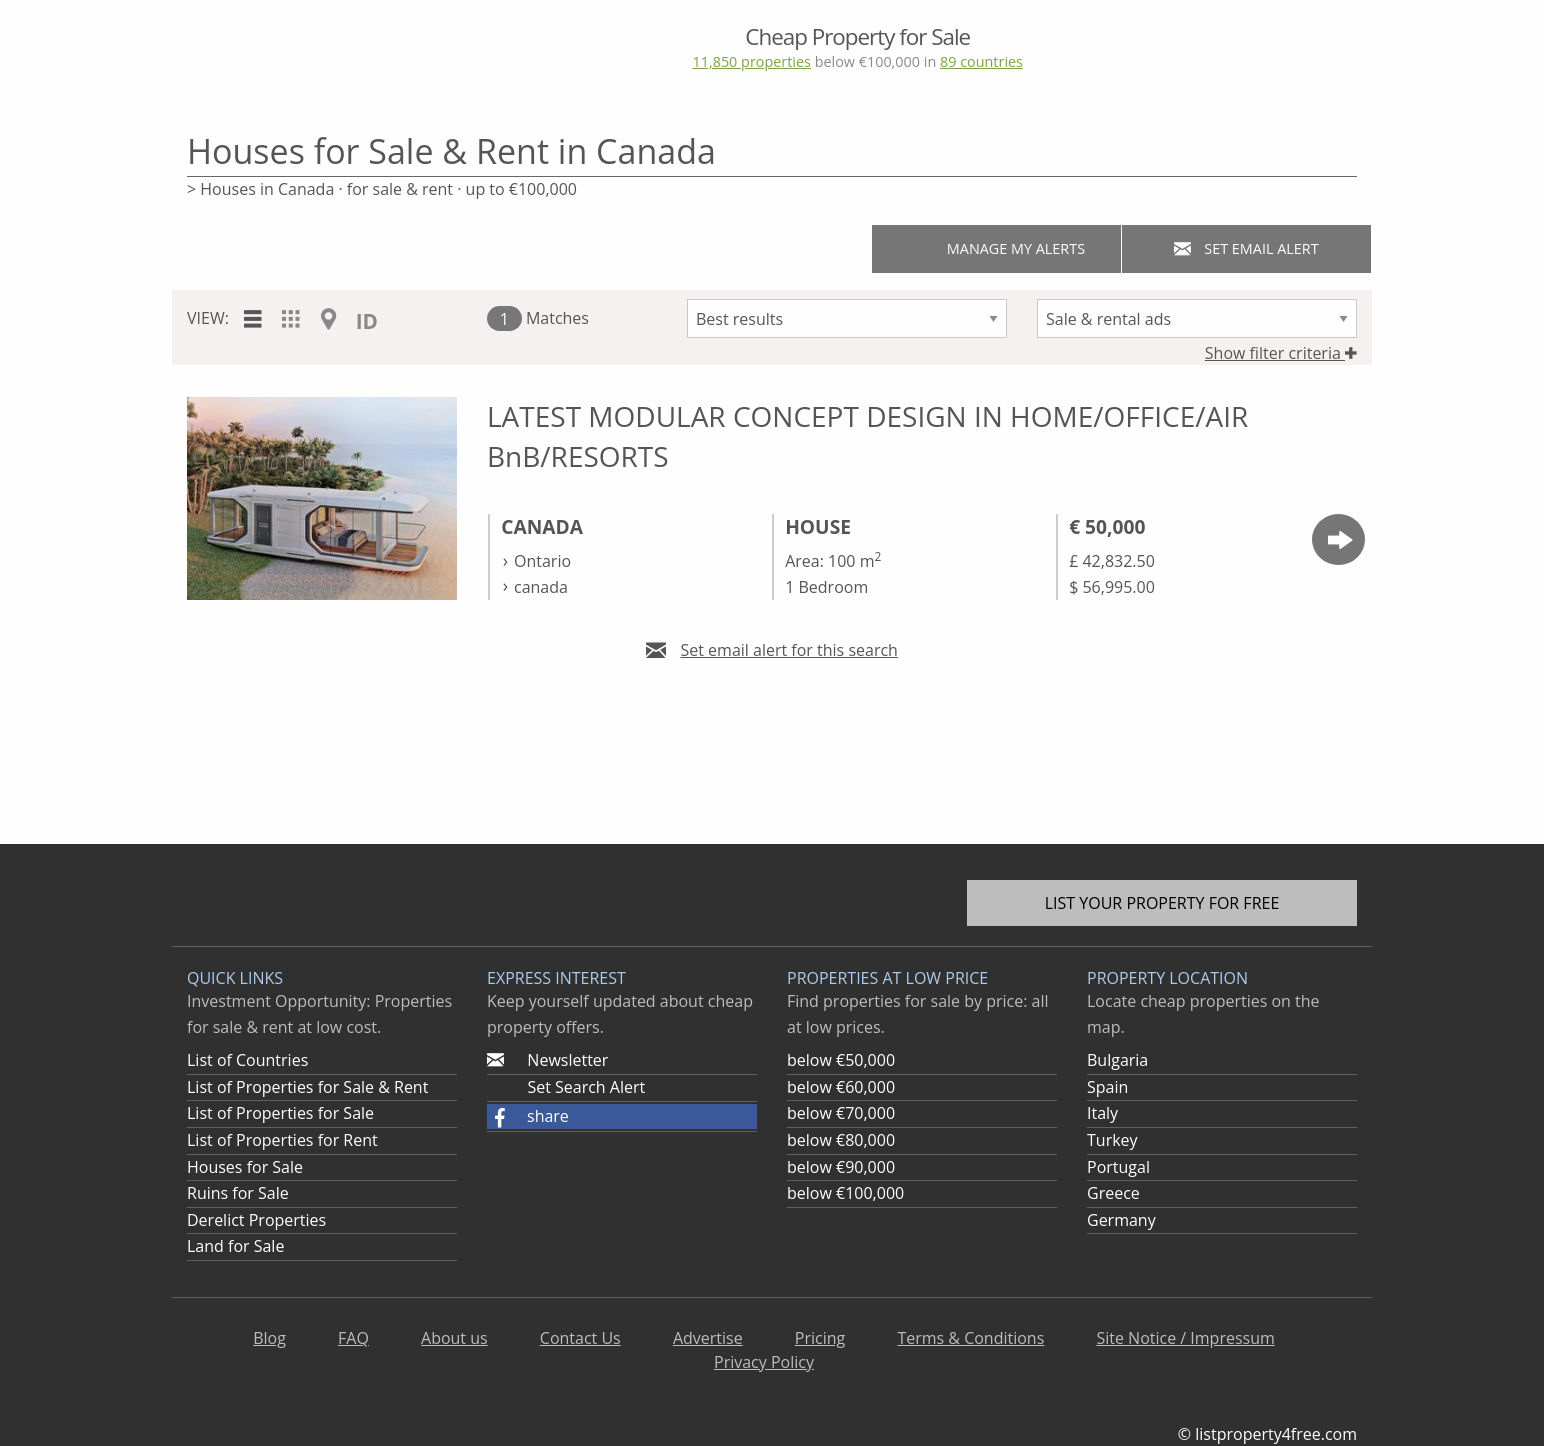  Describe the element at coordinates (1102, 1113) in the screenshot. I see `Italy` at that location.